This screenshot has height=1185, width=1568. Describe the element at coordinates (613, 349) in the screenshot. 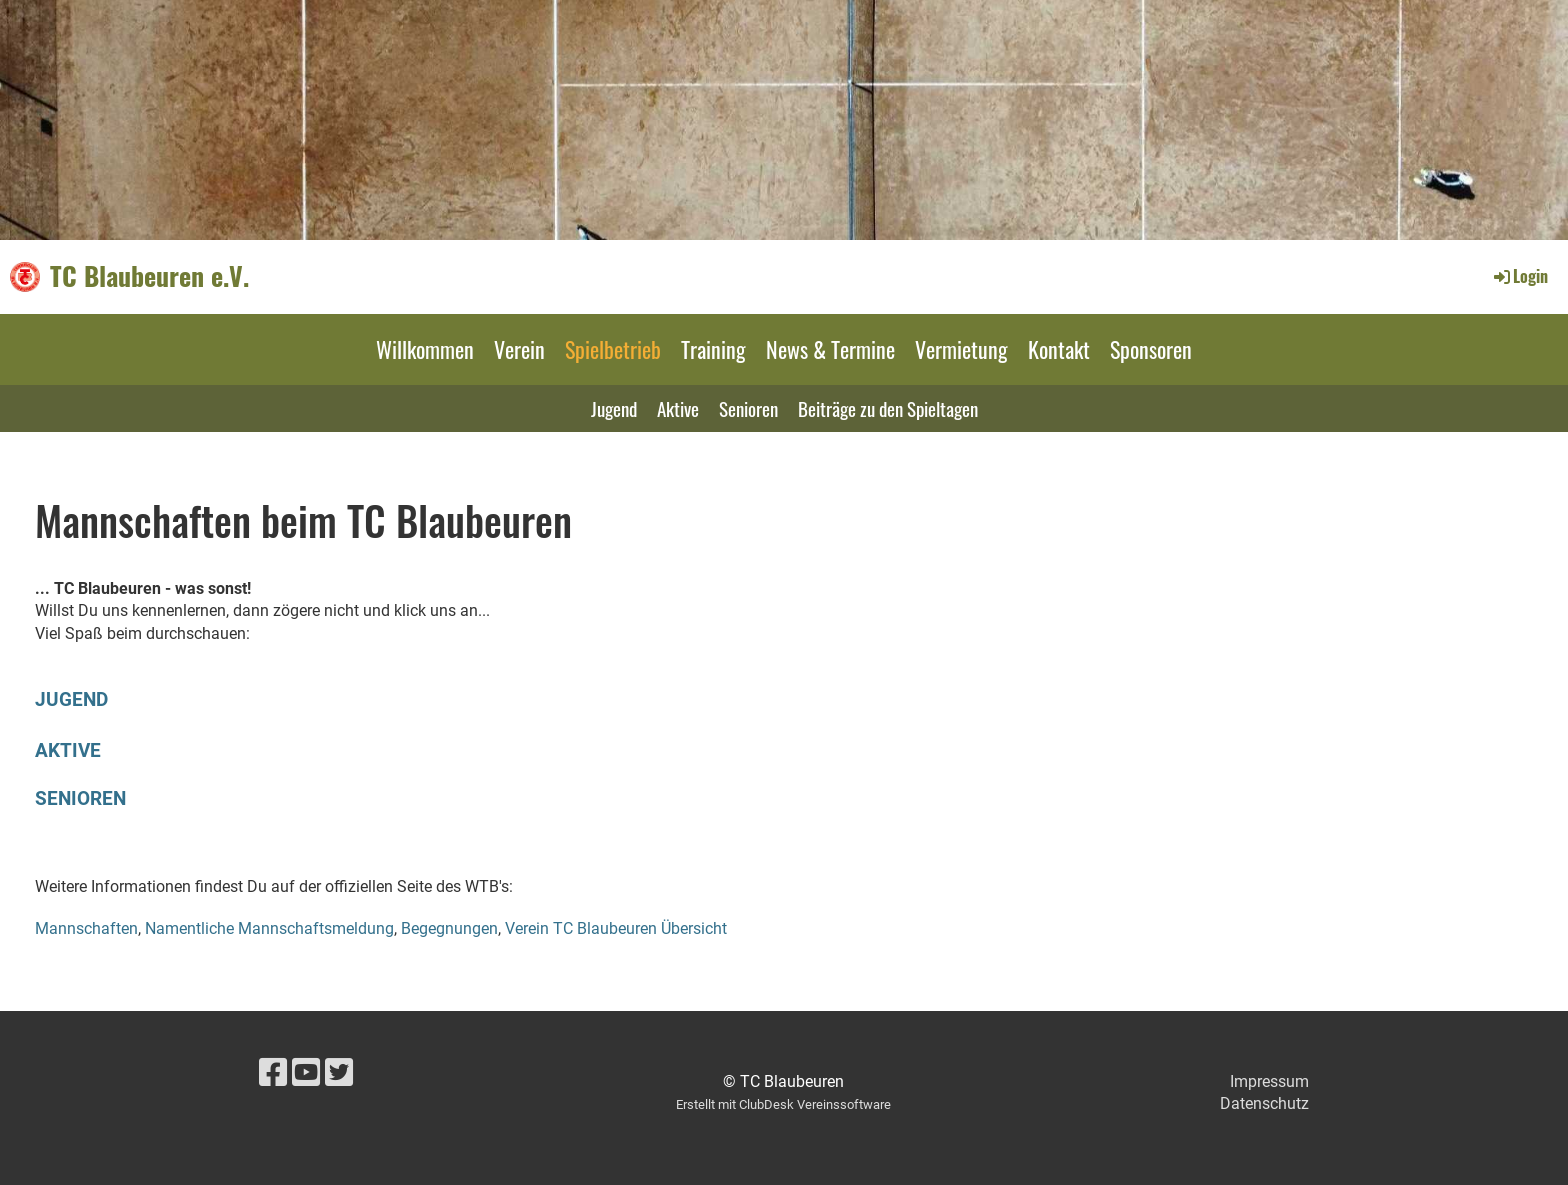

I see `Spielbetrieb` at that location.